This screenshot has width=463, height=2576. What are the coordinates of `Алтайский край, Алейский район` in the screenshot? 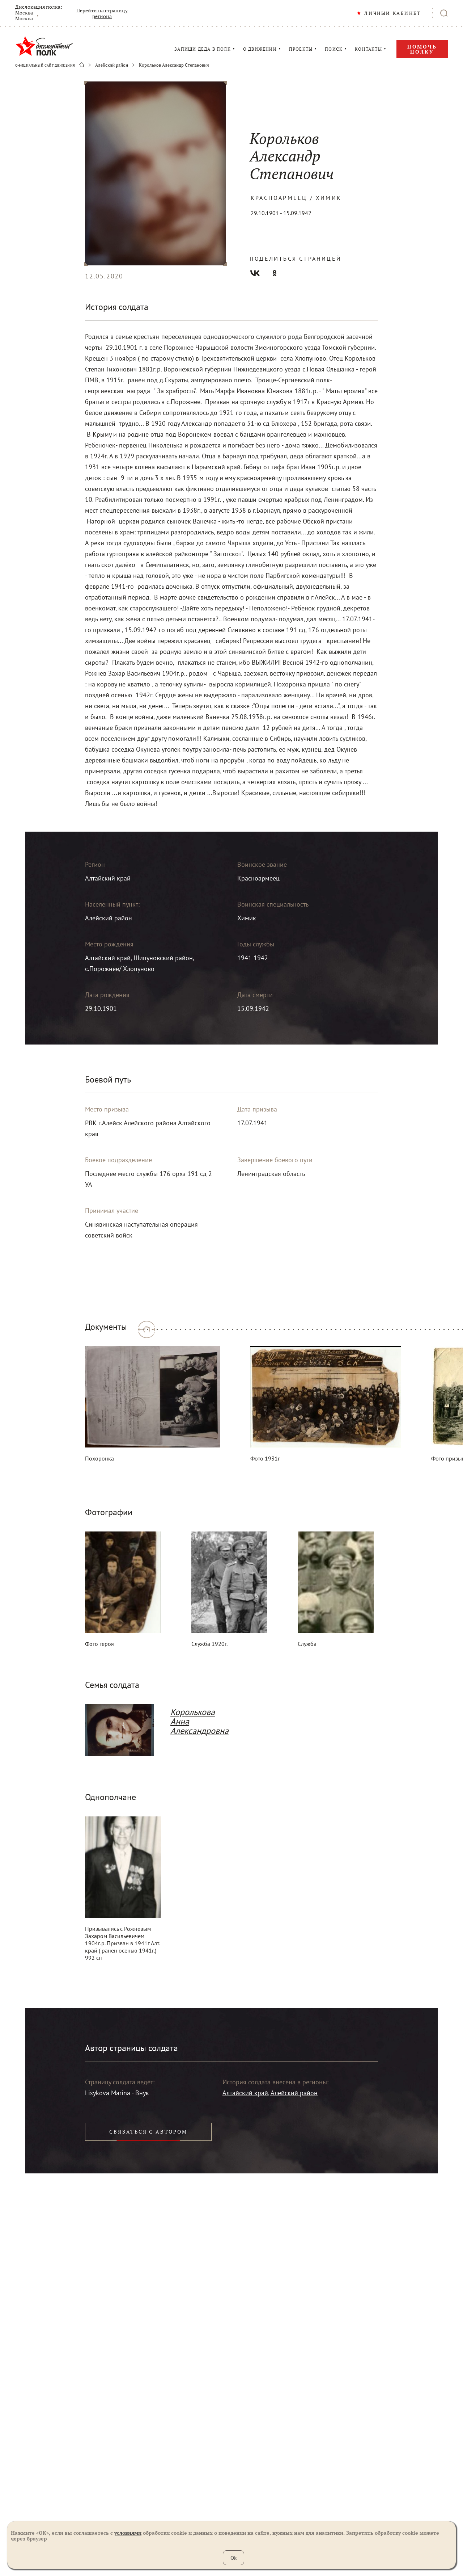 It's located at (270, 2093).